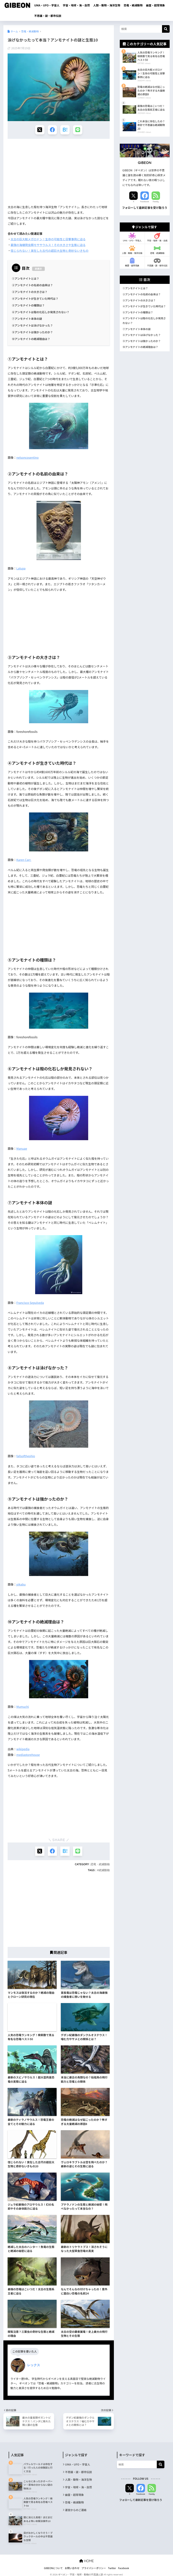 Image resolution: width=173 pixels, height=2576 pixels. Describe the element at coordinates (28, 305) in the screenshot. I see `⑤アンモナイトの種類は？` at that location.